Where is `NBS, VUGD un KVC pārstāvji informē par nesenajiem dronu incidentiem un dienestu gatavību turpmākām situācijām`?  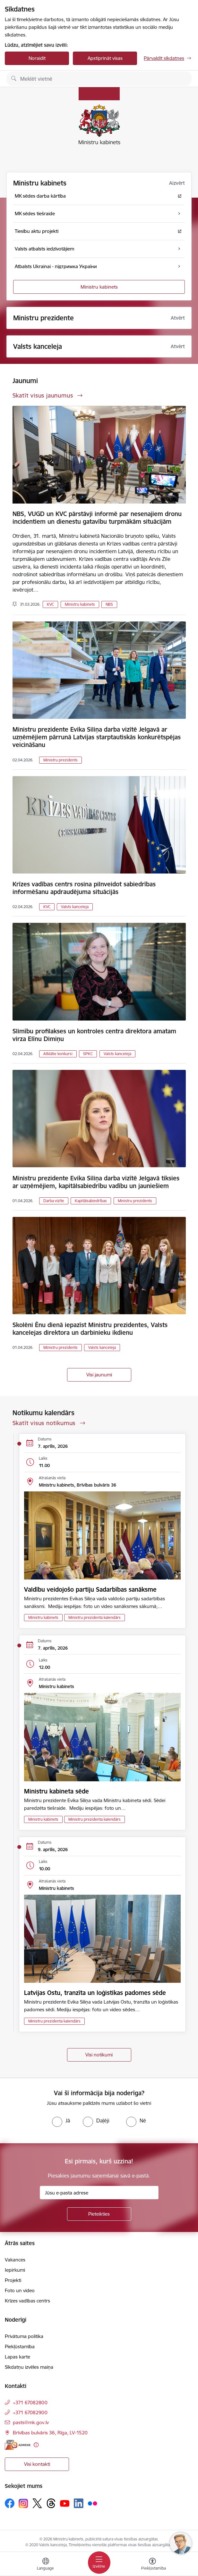 NBS, VUGD un KVC pārstāvji informē par nesenajiem dronu incidentiem un dienestu gatavību turpmākām situācijām is located at coordinates (97, 517).